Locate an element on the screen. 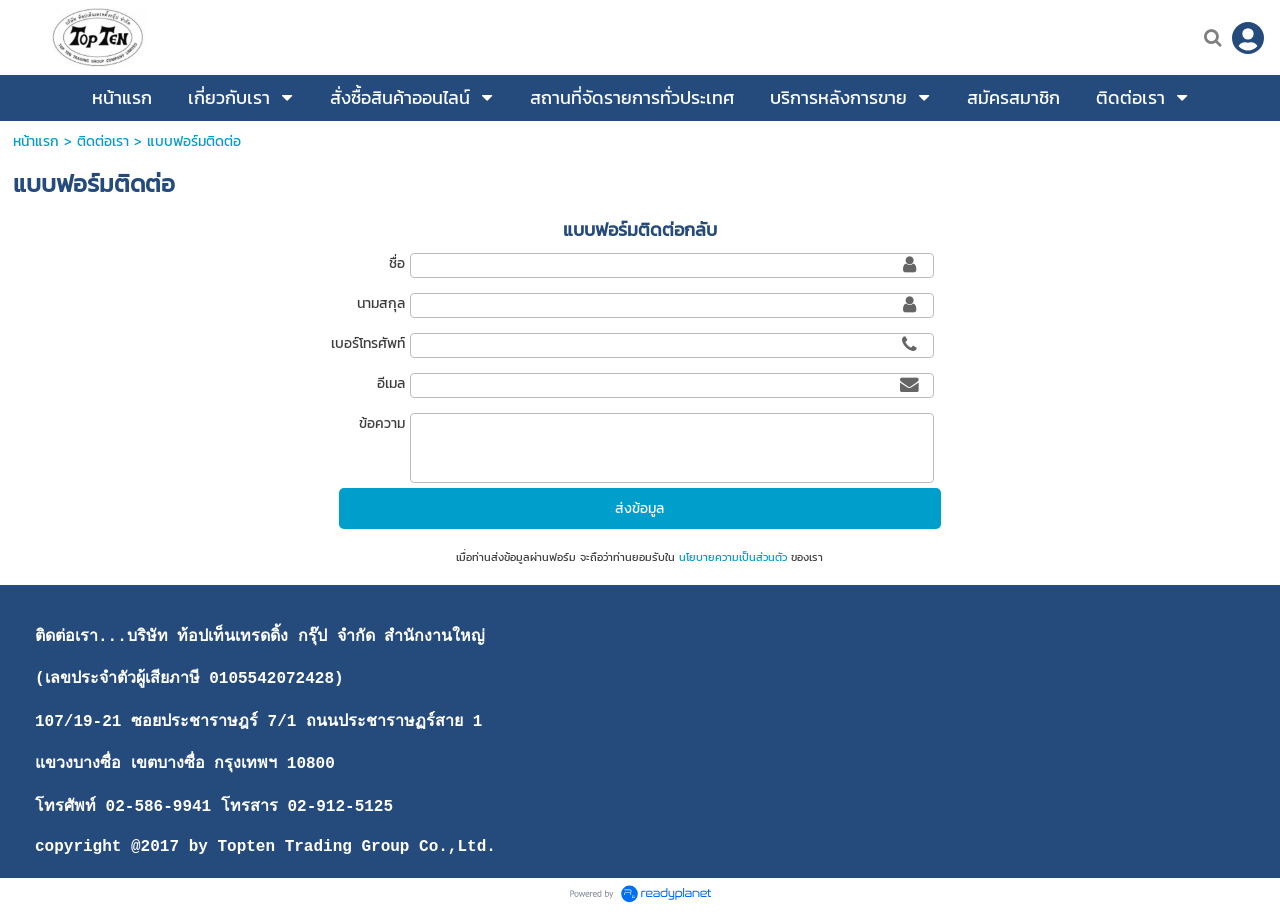  นามสกุล is located at coordinates (381, 303).